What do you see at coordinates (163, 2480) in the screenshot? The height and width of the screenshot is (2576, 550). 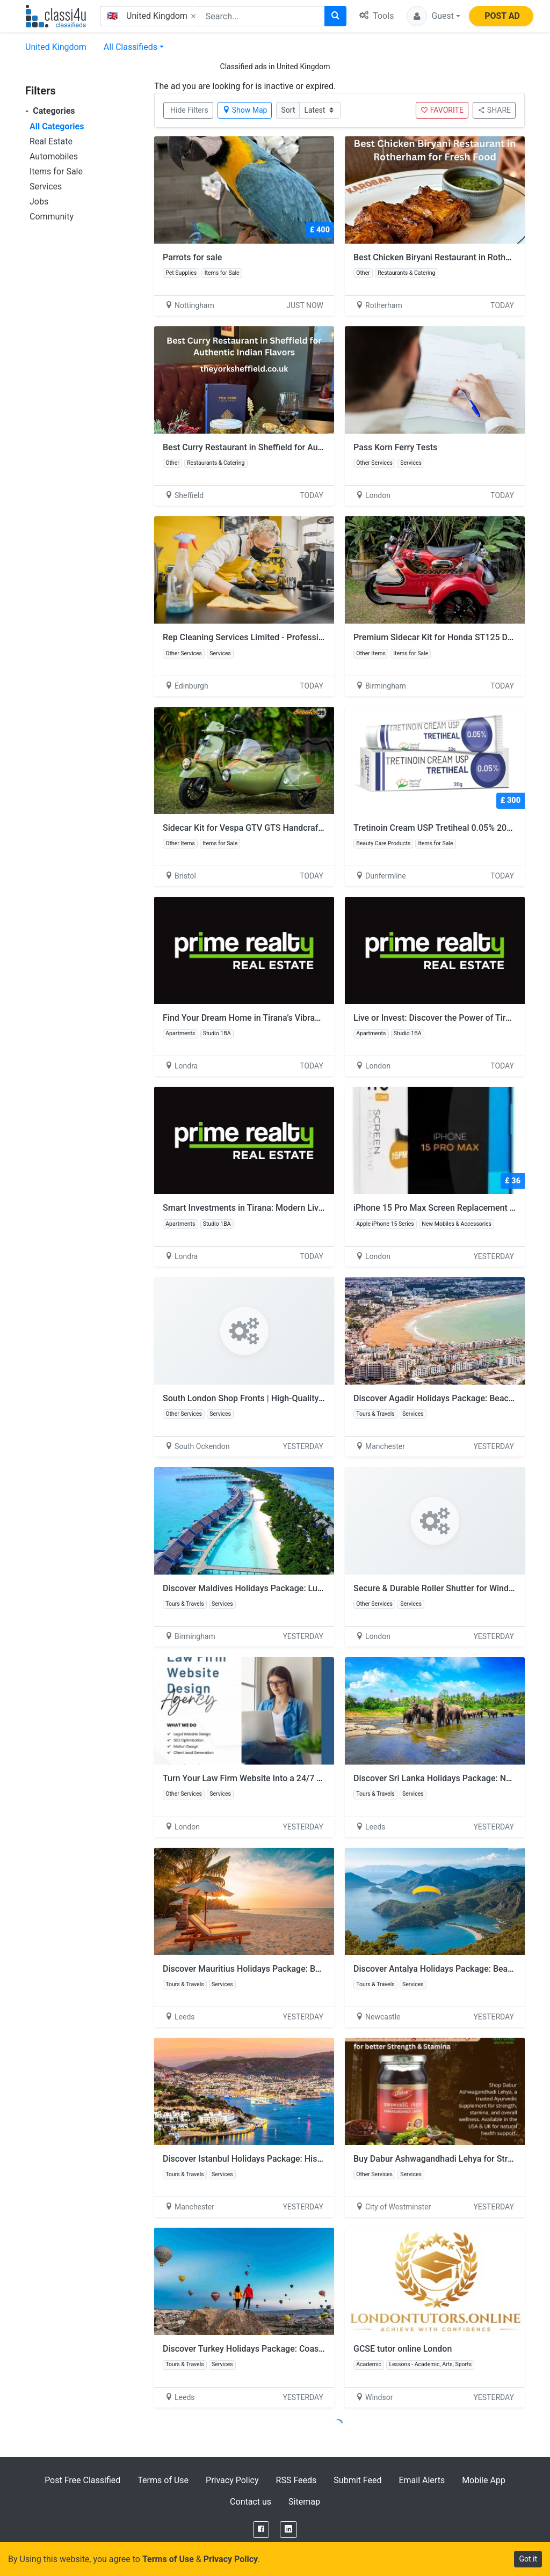 I see `Terms of Use` at bounding box center [163, 2480].